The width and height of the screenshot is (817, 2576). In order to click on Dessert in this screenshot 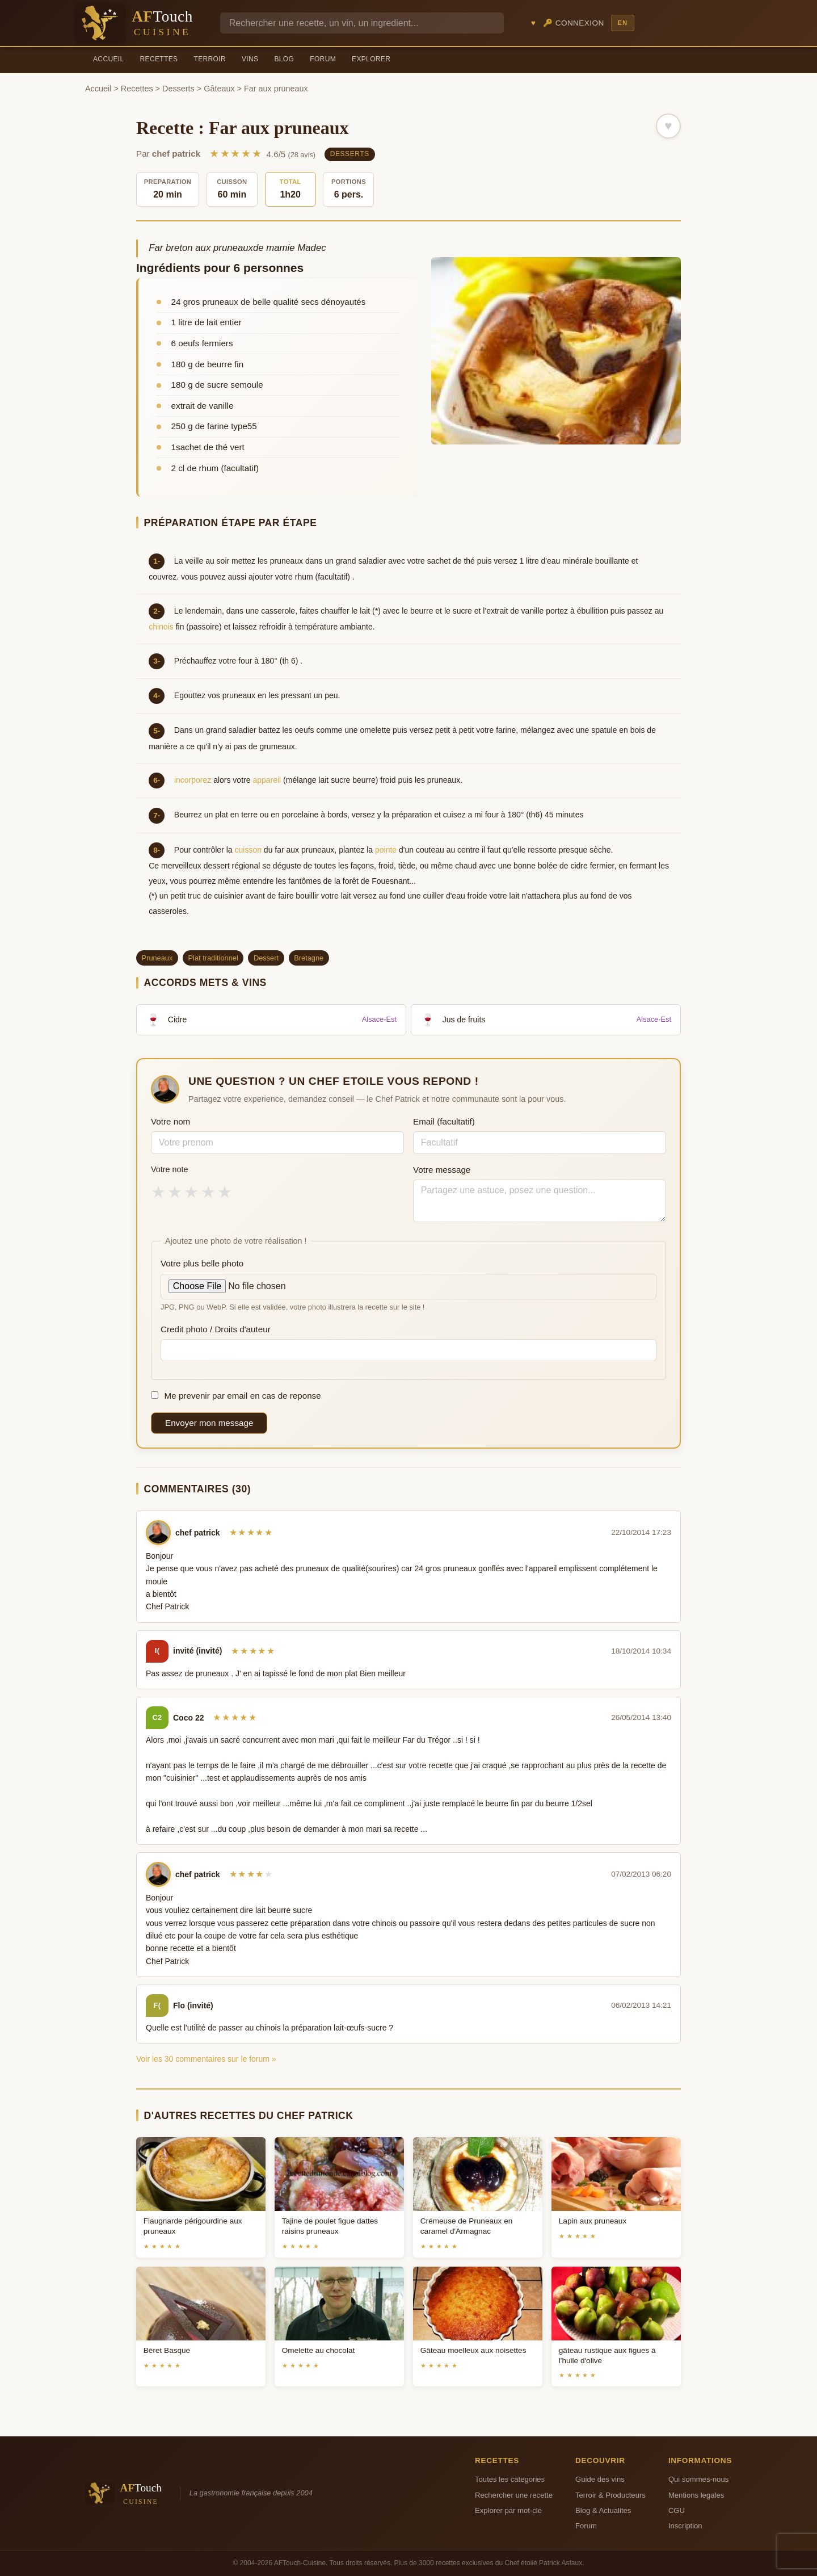, I will do `click(266, 958)`.